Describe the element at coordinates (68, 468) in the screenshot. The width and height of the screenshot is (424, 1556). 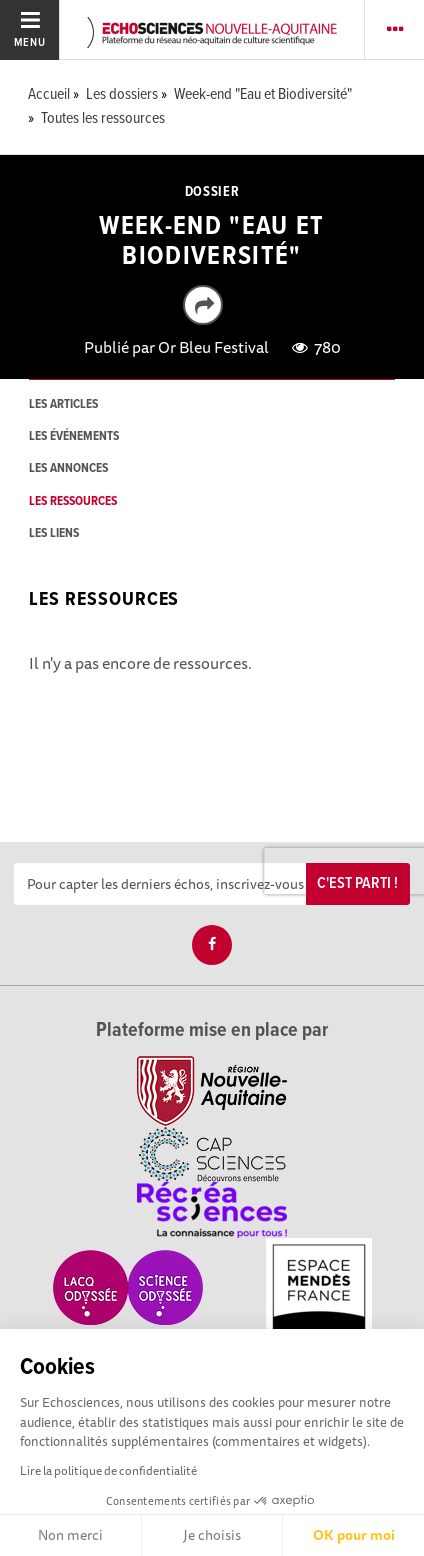
I see `les annonces` at that location.